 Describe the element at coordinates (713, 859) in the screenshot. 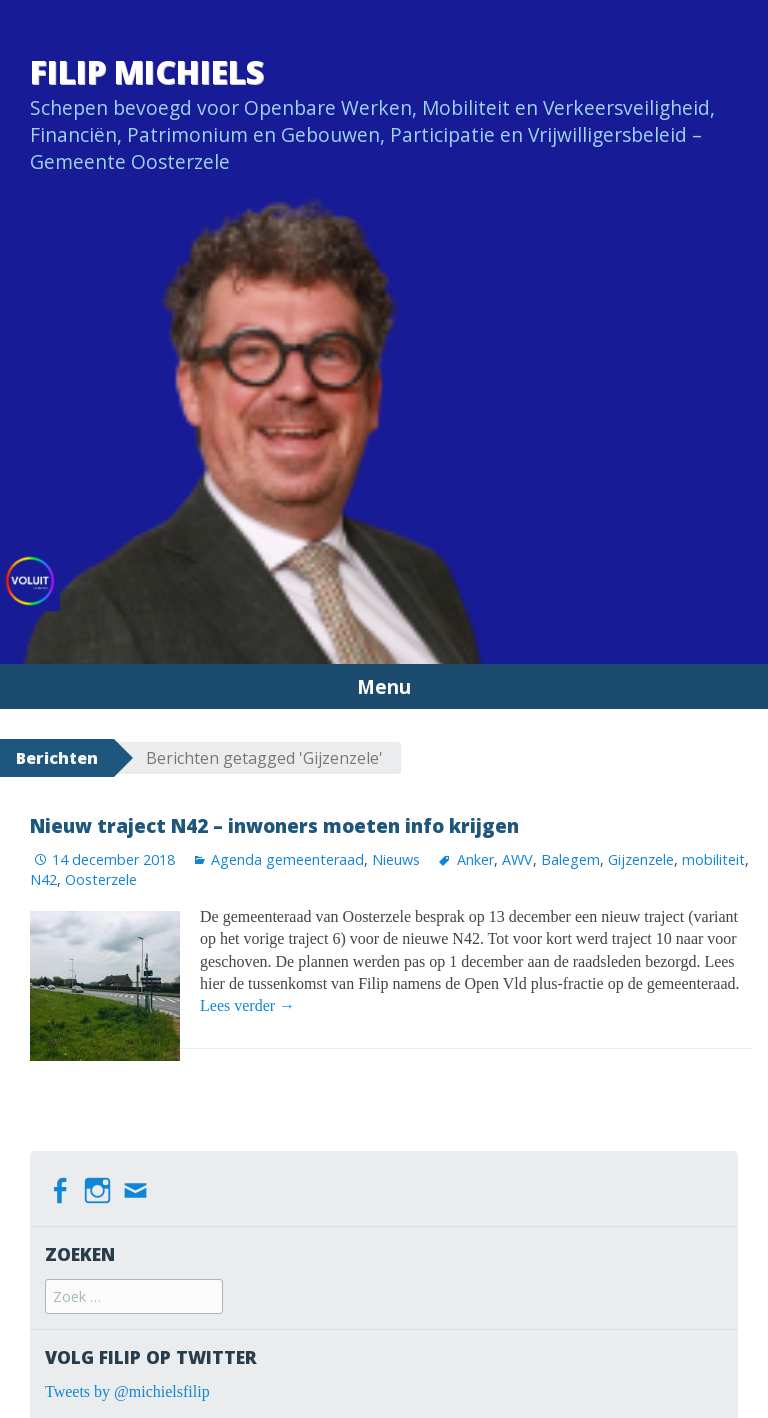

I see `mobiliteit` at that location.